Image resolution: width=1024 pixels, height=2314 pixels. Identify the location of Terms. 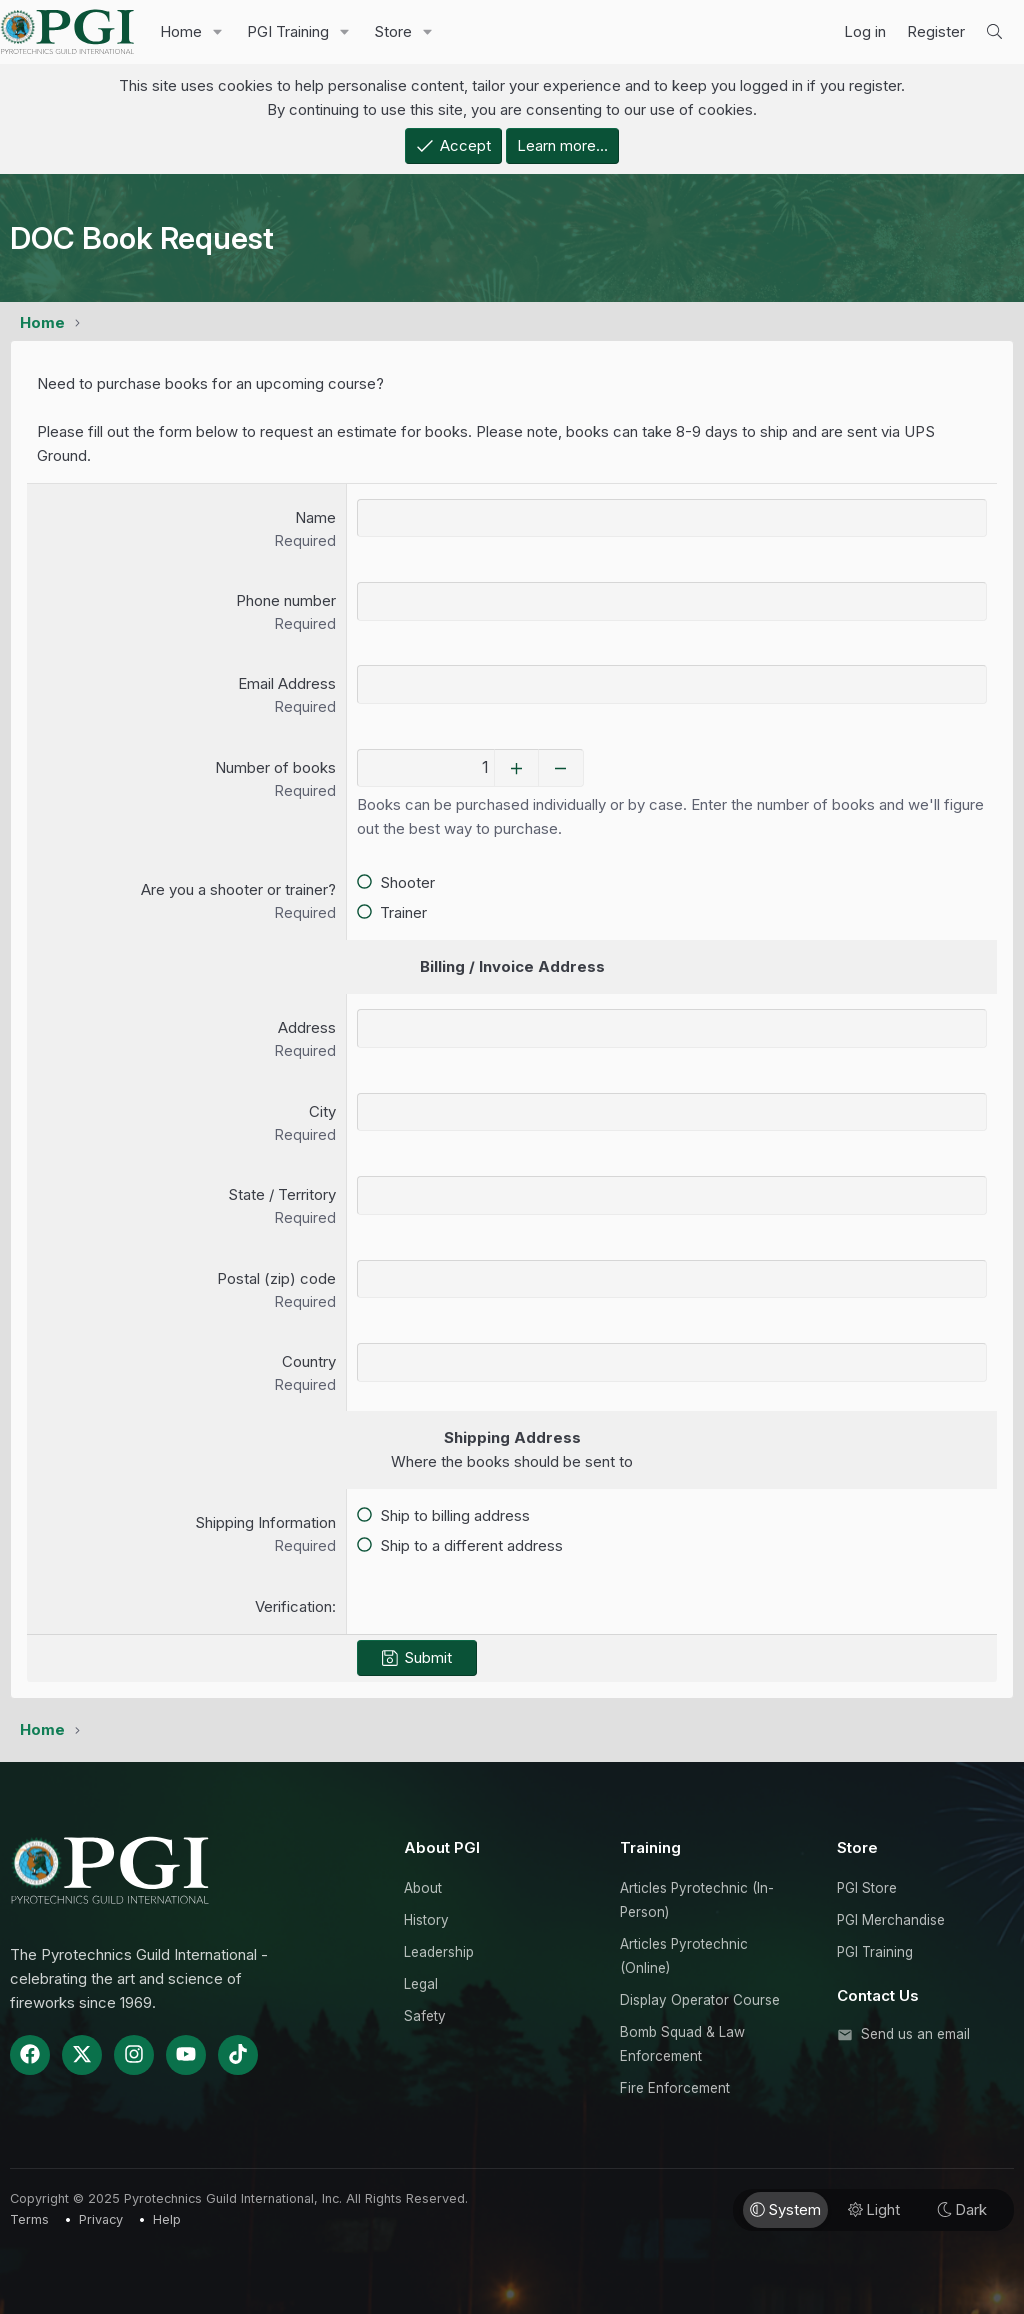
(29, 2218).